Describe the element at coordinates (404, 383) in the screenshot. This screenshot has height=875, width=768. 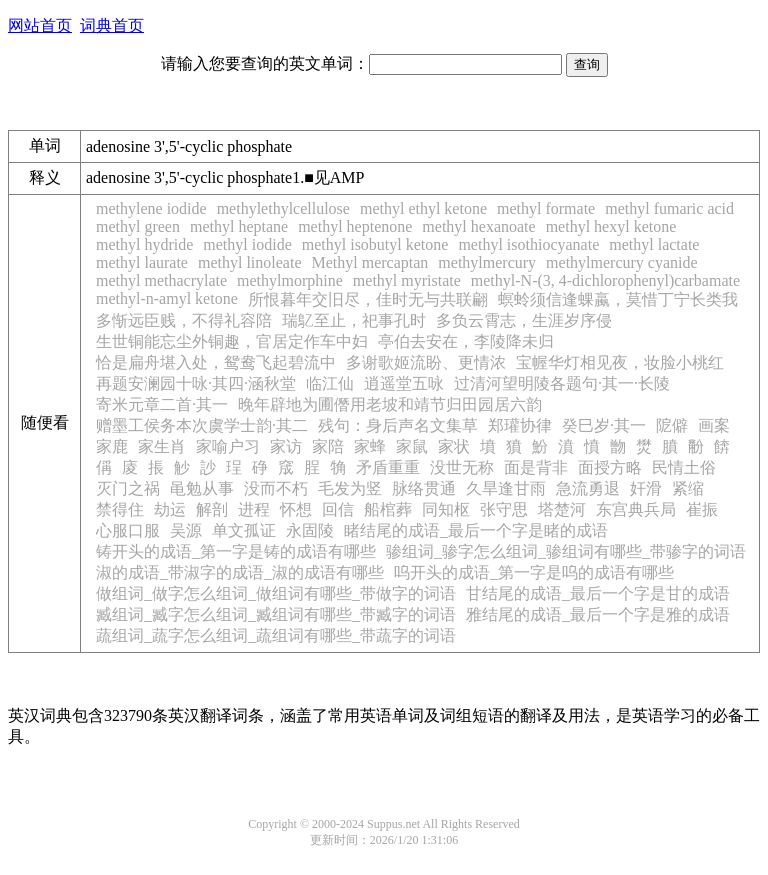
I see `逍遥堂五咏` at that location.